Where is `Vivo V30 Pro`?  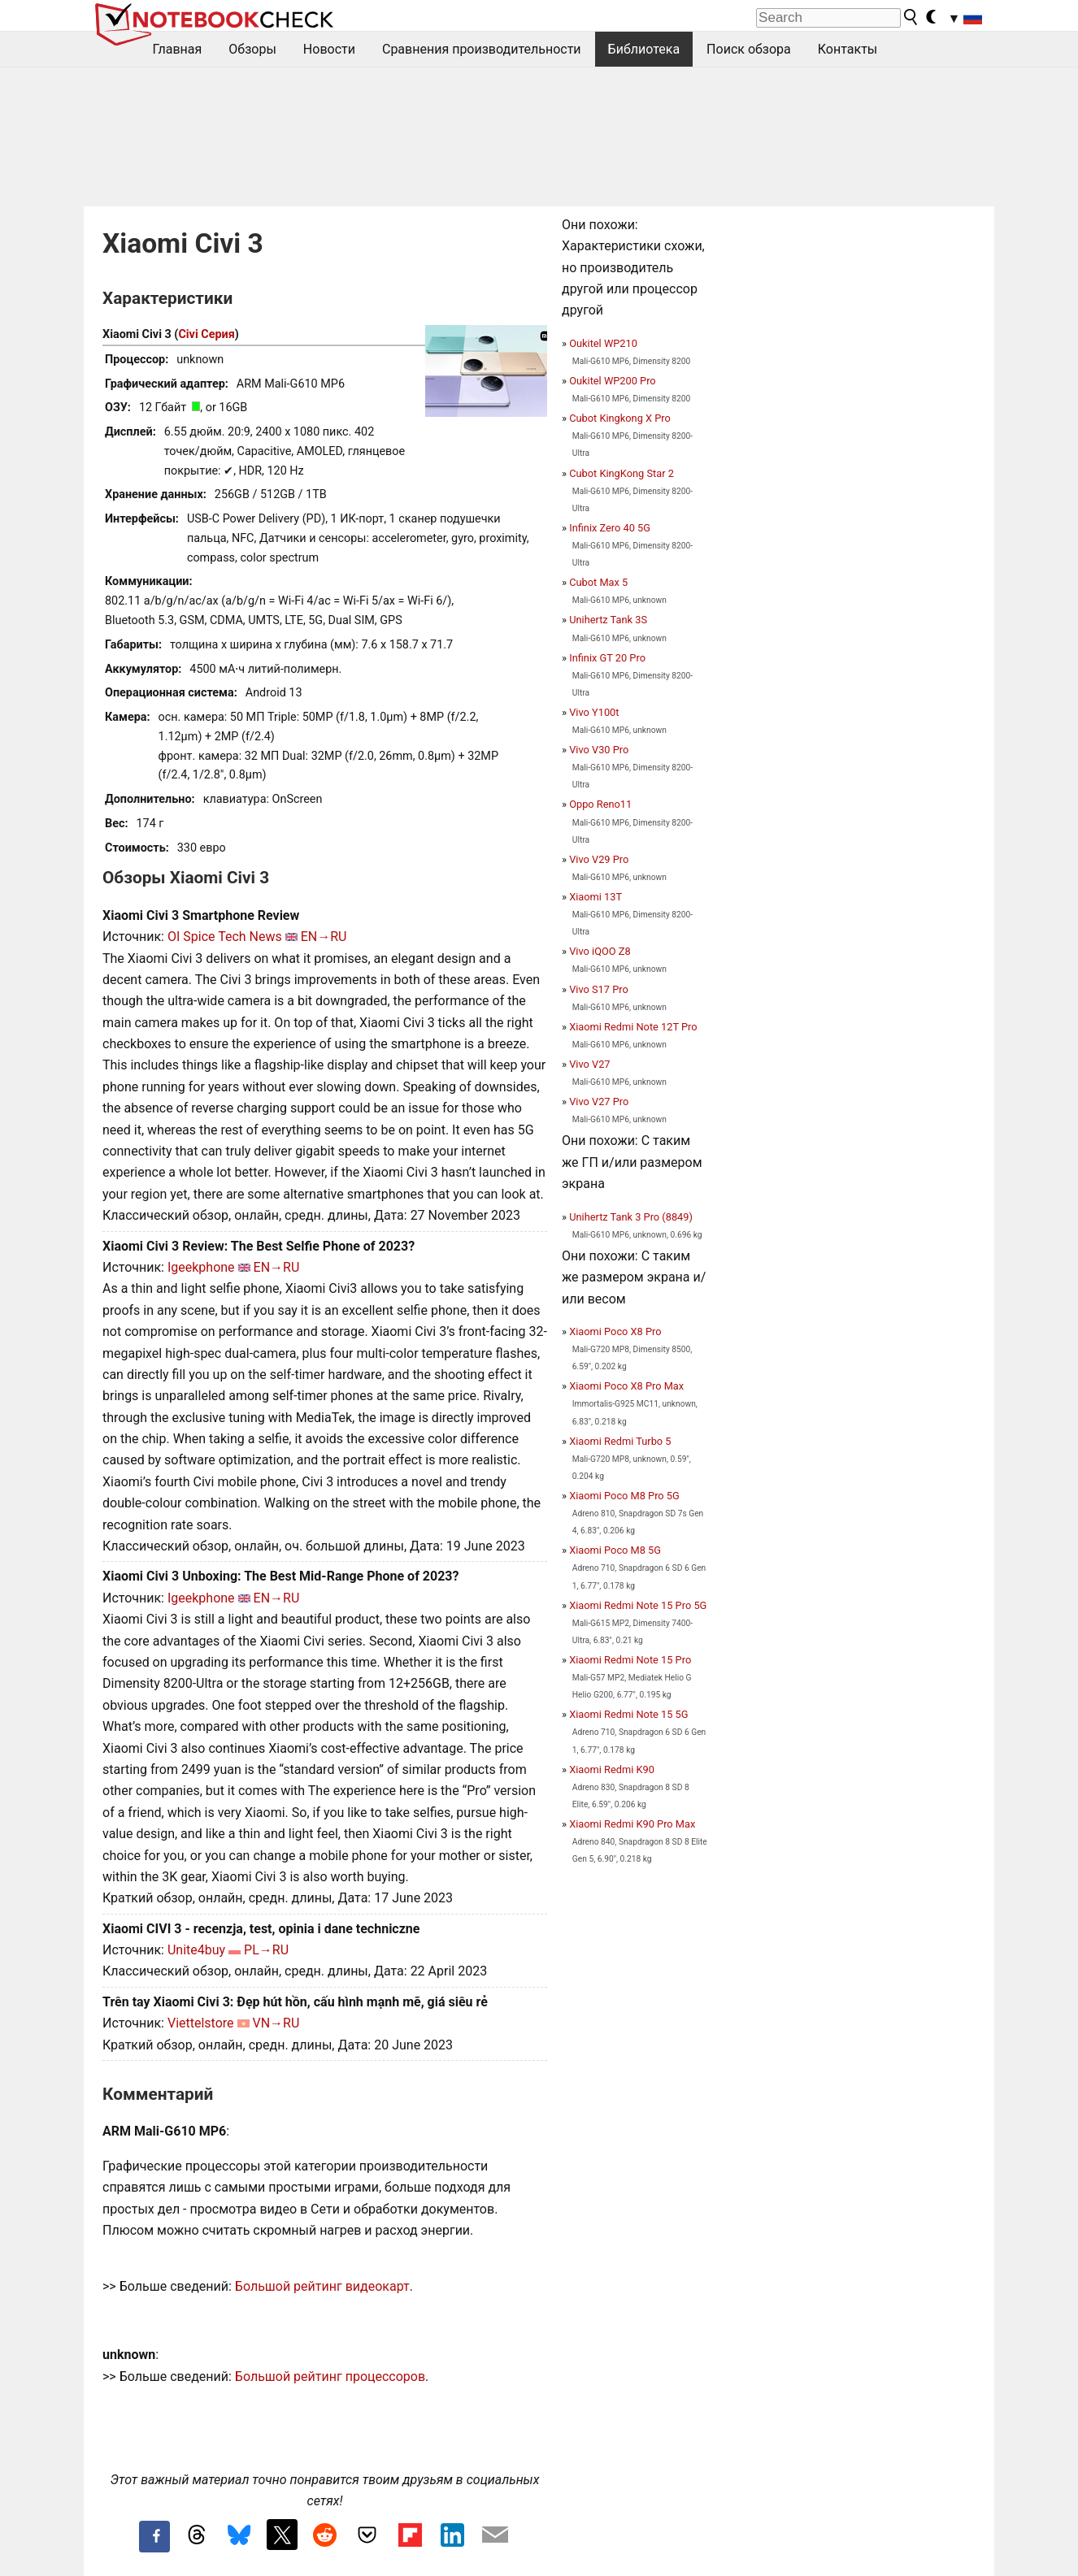 Vivo V30 Pro is located at coordinates (598, 750).